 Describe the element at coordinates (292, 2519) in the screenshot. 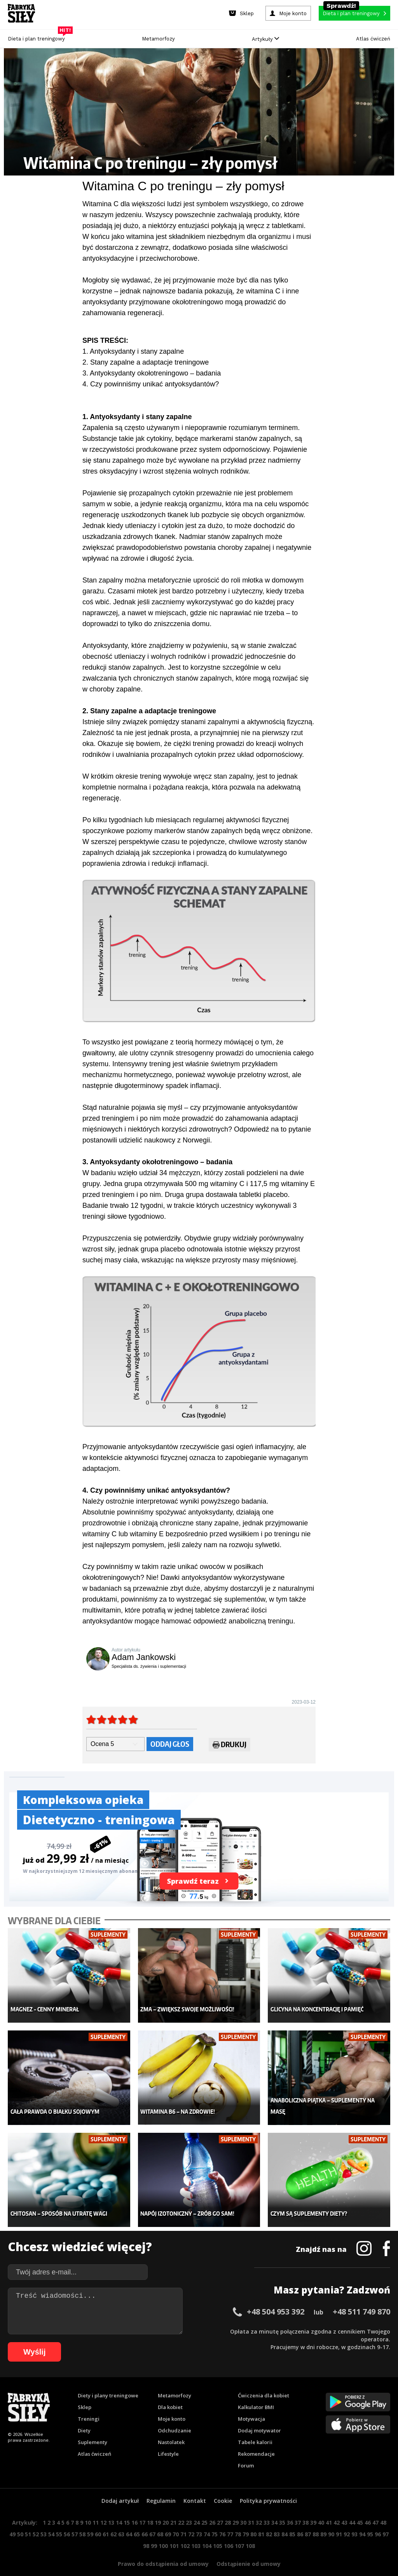

I see `85` at that location.